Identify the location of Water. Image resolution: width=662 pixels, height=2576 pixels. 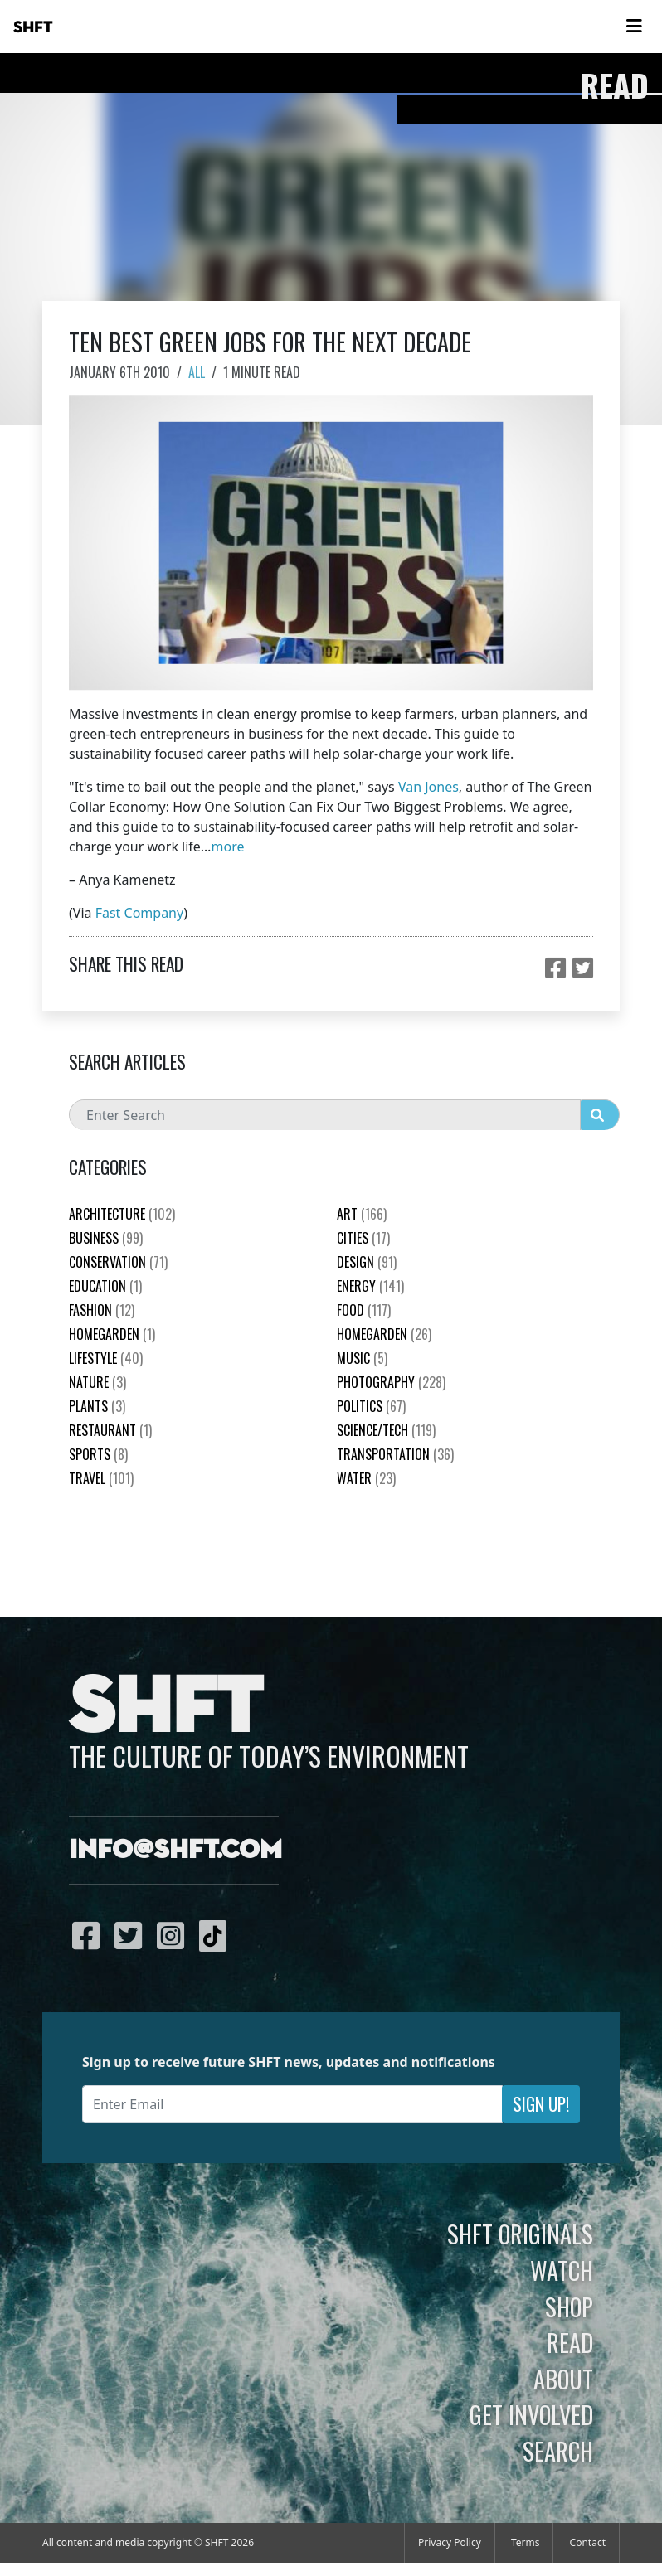
(366, 1478).